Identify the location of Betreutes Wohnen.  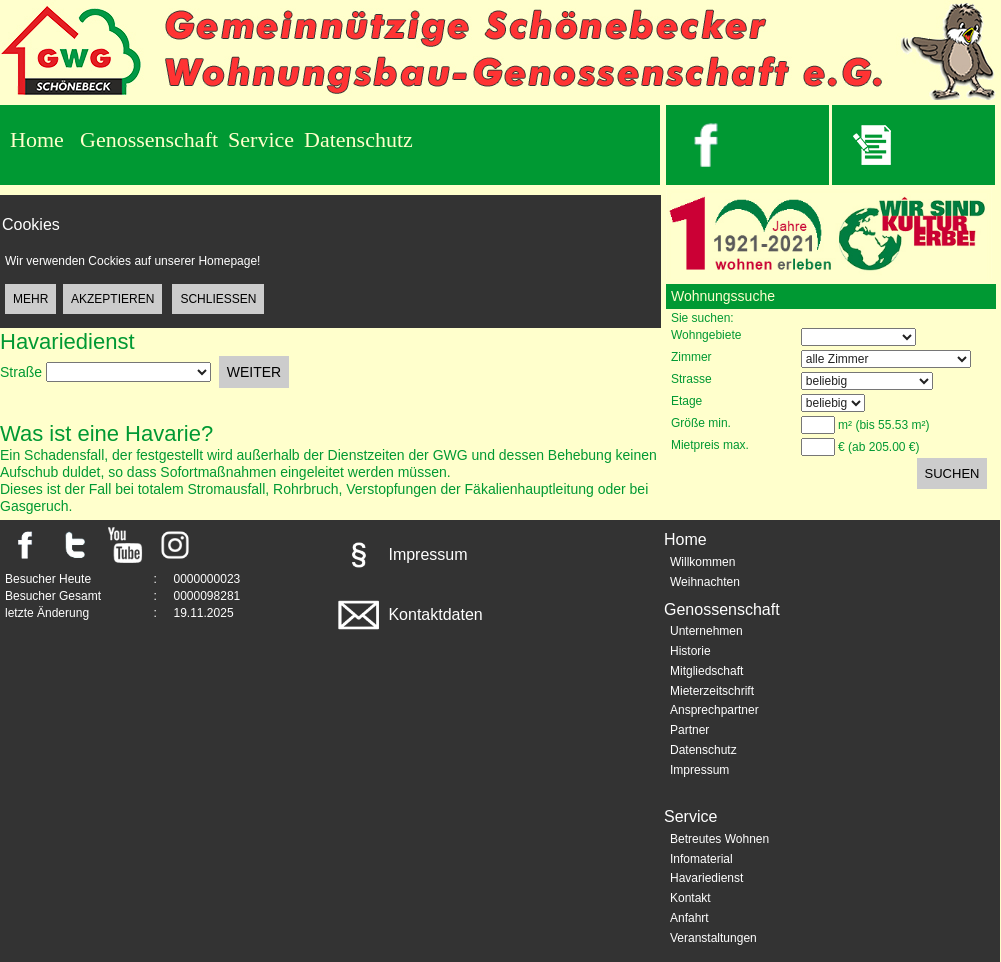
(719, 839).